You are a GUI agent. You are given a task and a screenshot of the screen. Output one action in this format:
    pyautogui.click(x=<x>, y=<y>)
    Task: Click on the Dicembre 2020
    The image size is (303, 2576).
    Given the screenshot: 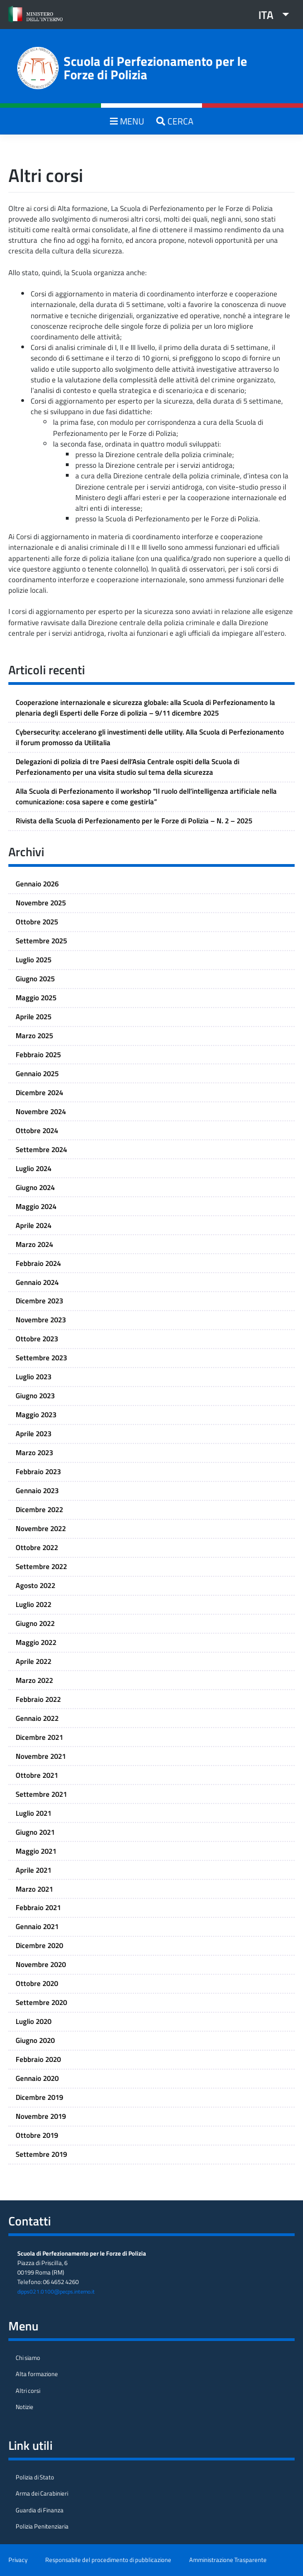 What is the action you would take?
    pyautogui.click(x=39, y=1945)
    